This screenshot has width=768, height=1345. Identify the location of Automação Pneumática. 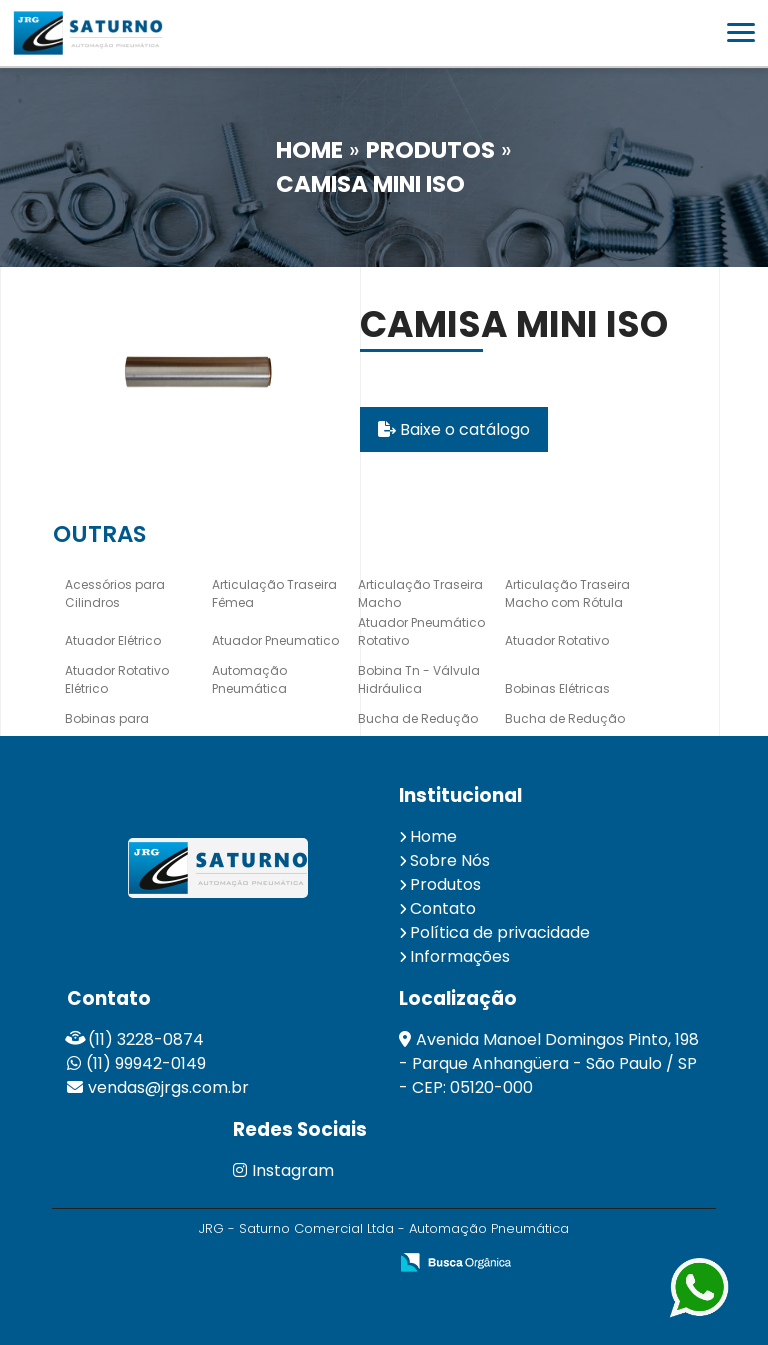
(249, 679).